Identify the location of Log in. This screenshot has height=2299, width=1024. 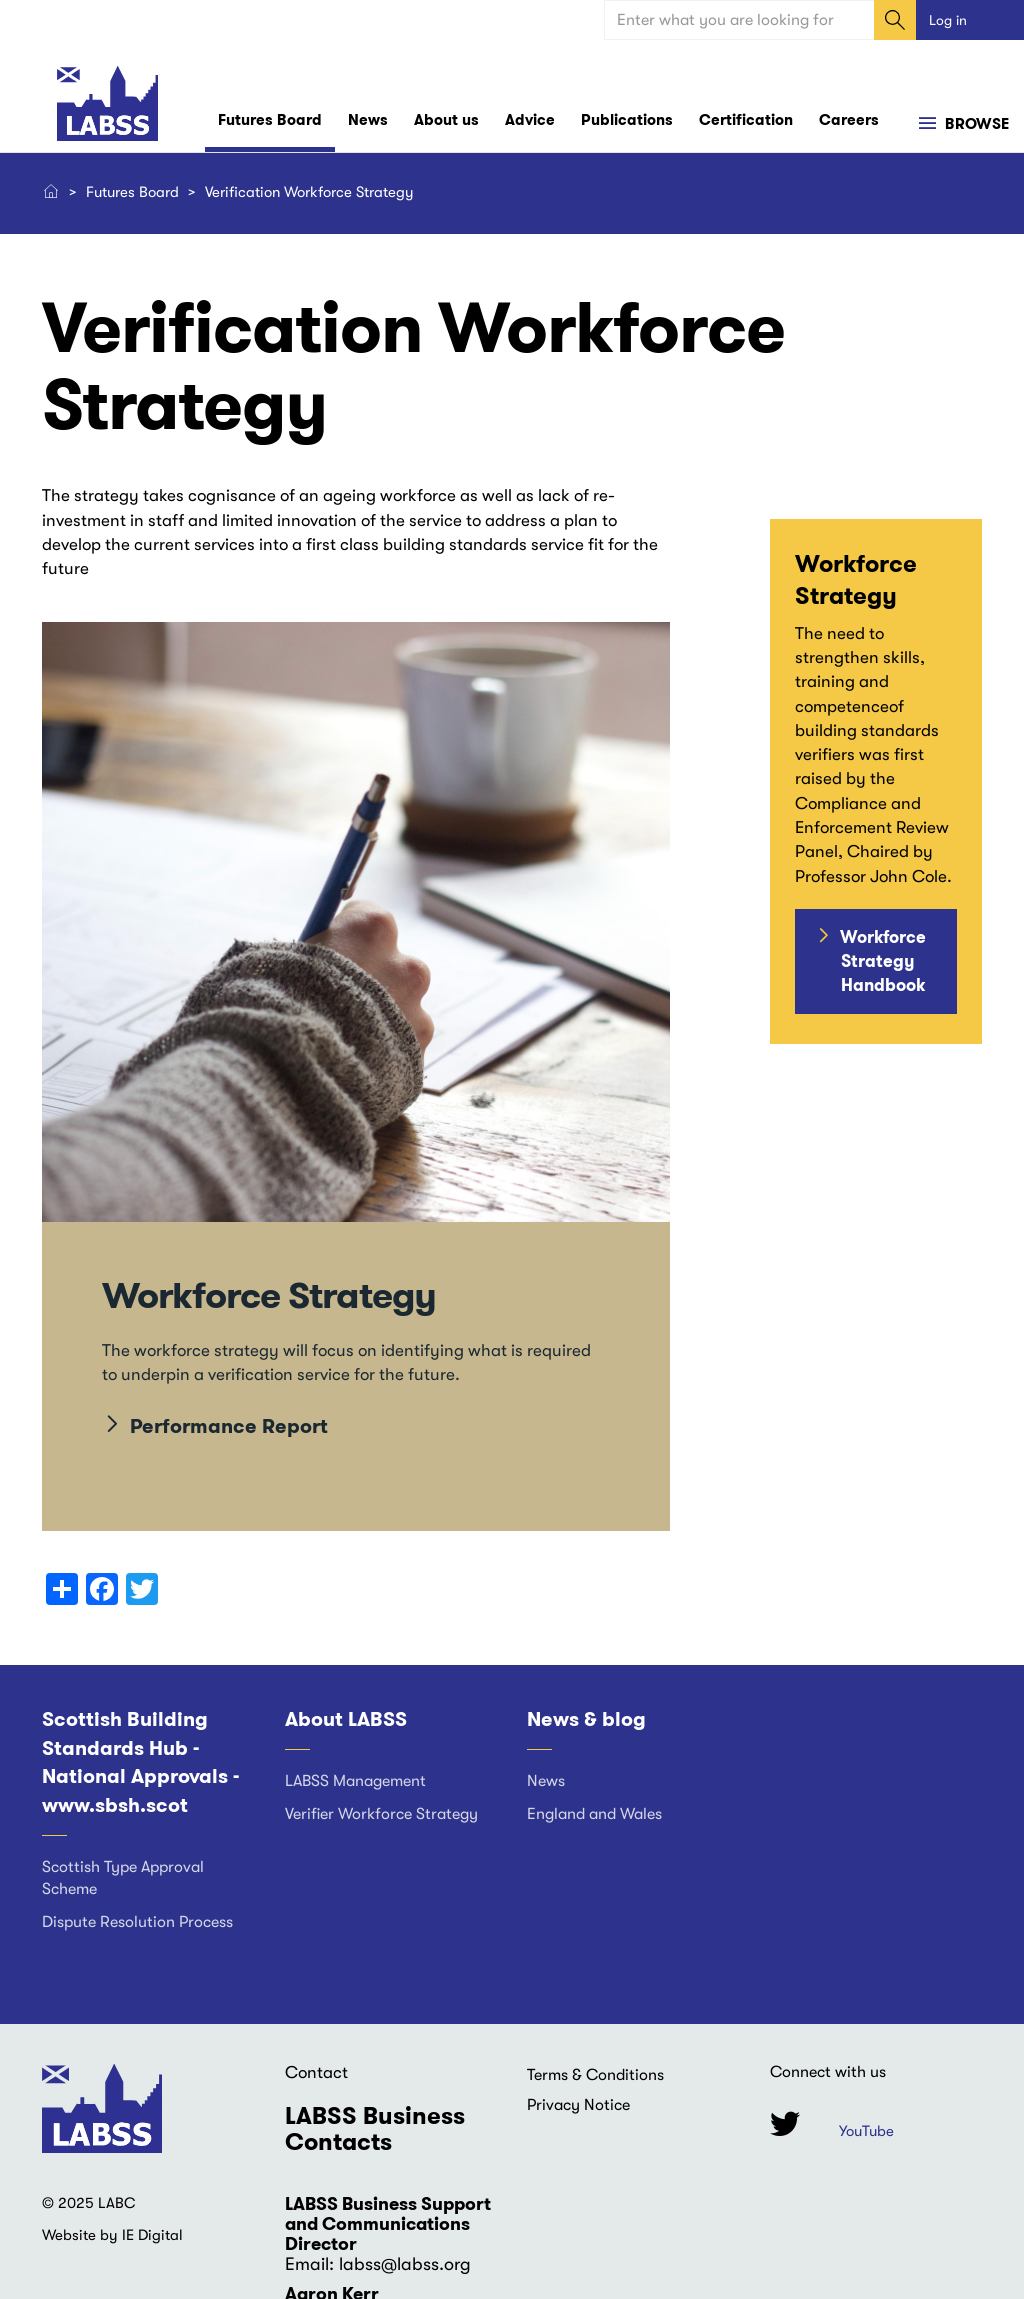
(948, 20).